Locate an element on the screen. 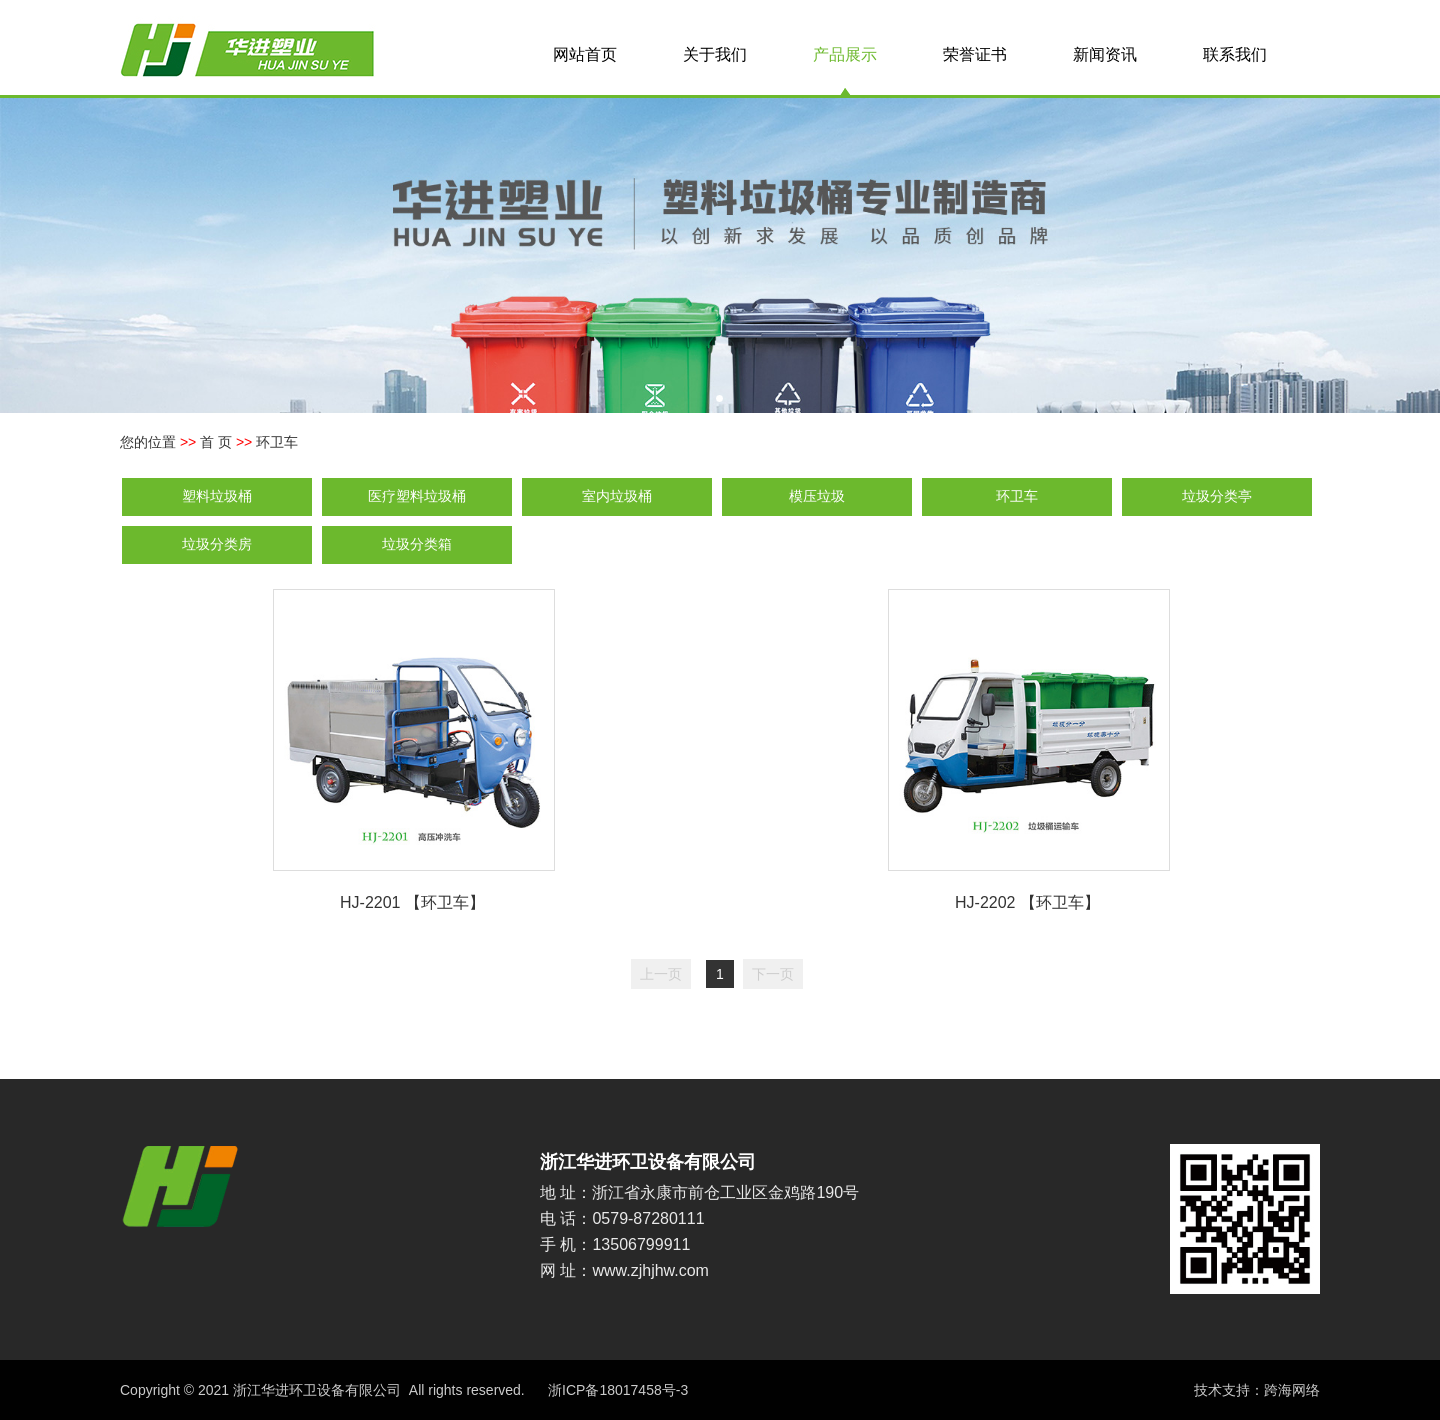 The height and width of the screenshot is (1420, 1440). 联系我们 is located at coordinates (1235, 54).